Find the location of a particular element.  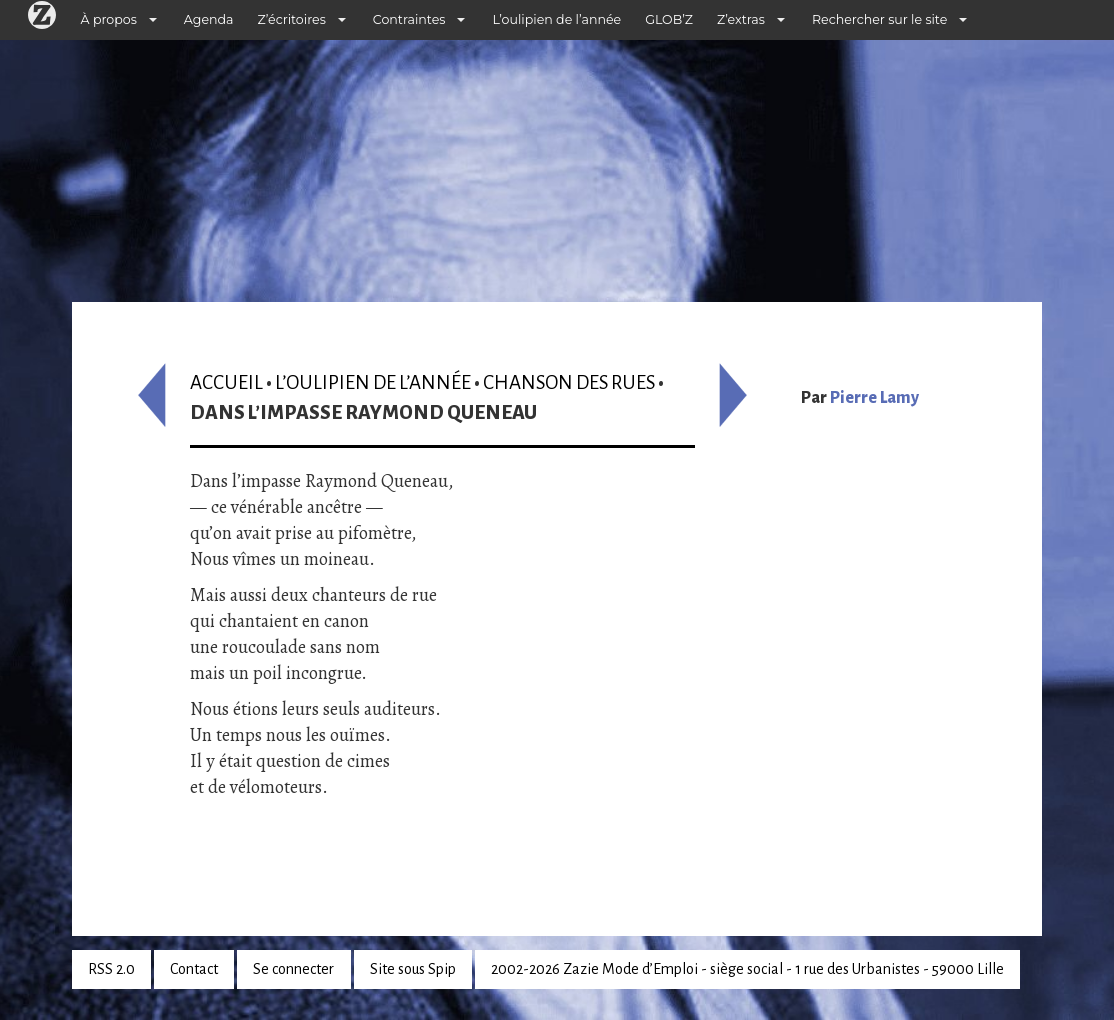

Site sous Spip is located at coordinates (413, 969).